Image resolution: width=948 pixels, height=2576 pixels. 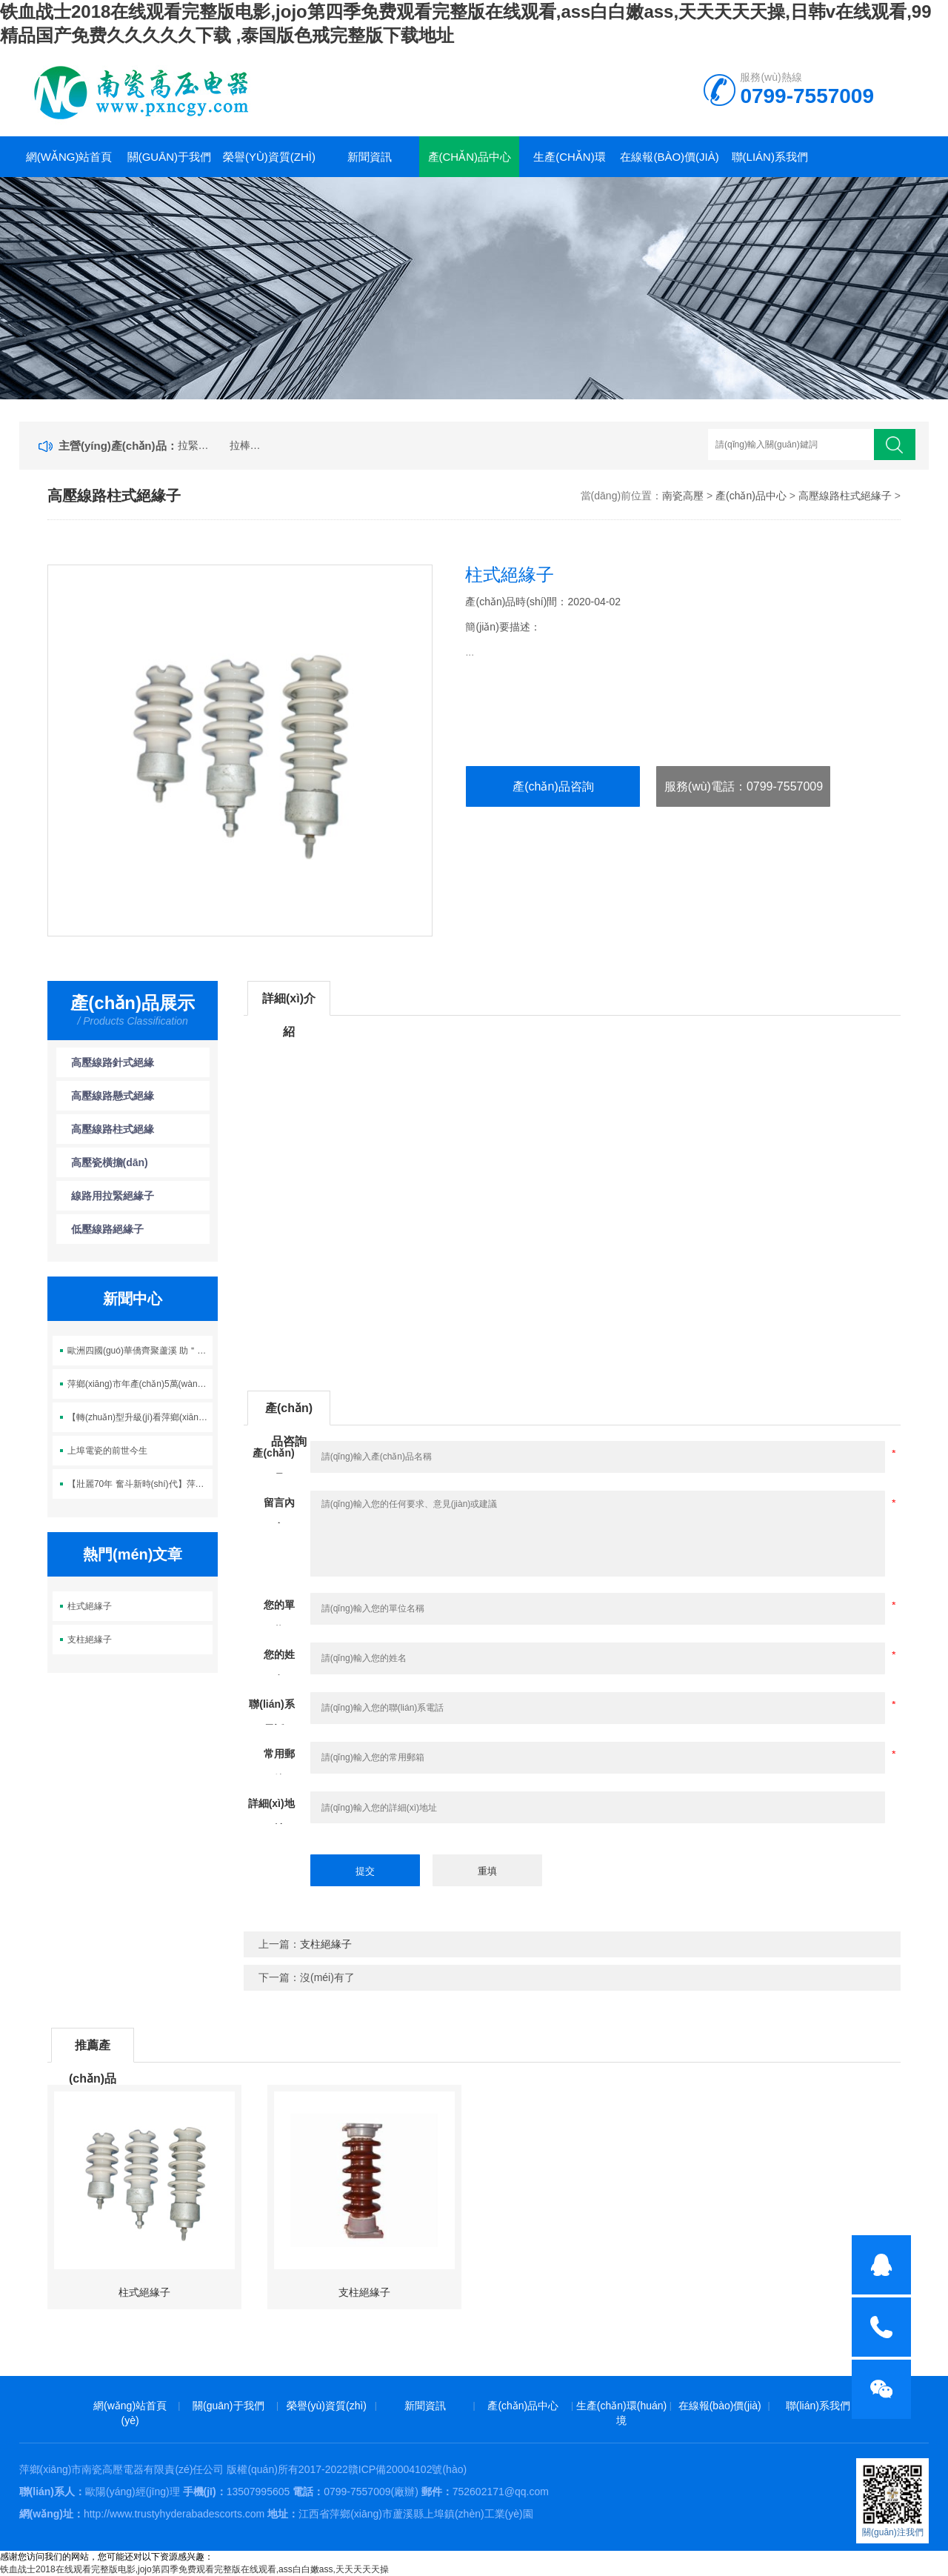 I want to click on 產(chǎn)品中心, so click(x=470, y=156).